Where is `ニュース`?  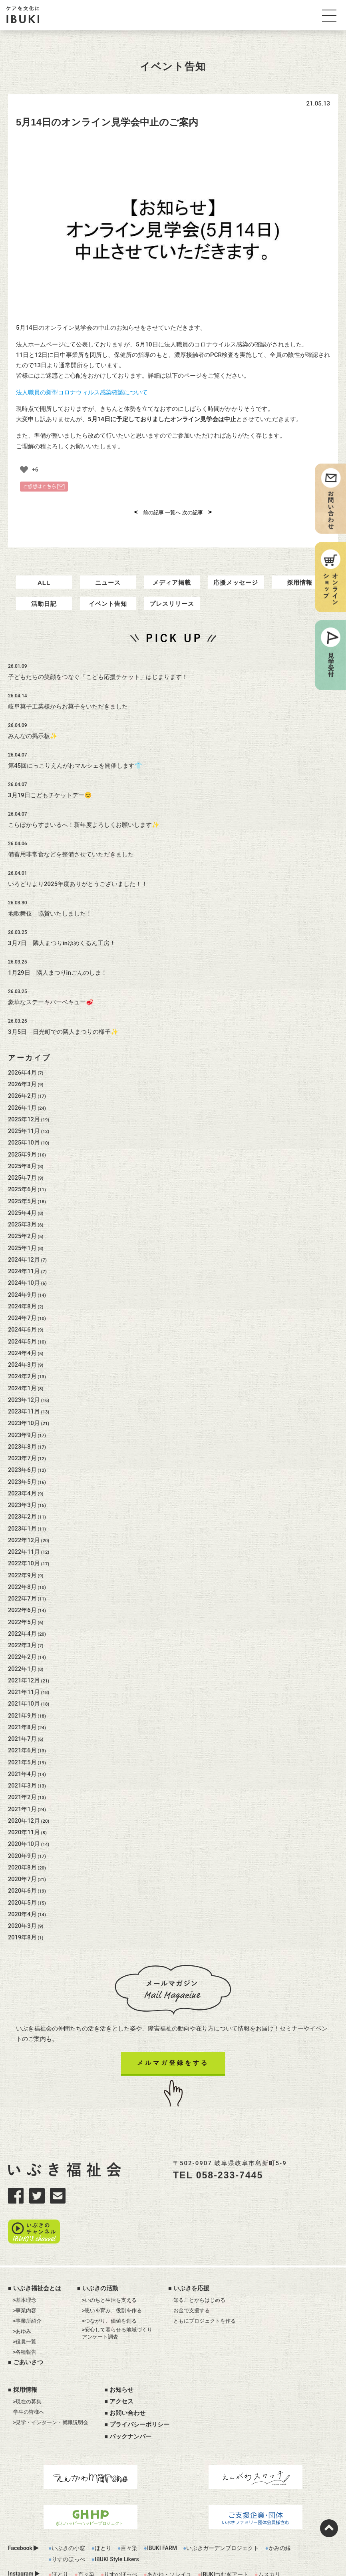
ニュース is located at coordinates (108, 578).